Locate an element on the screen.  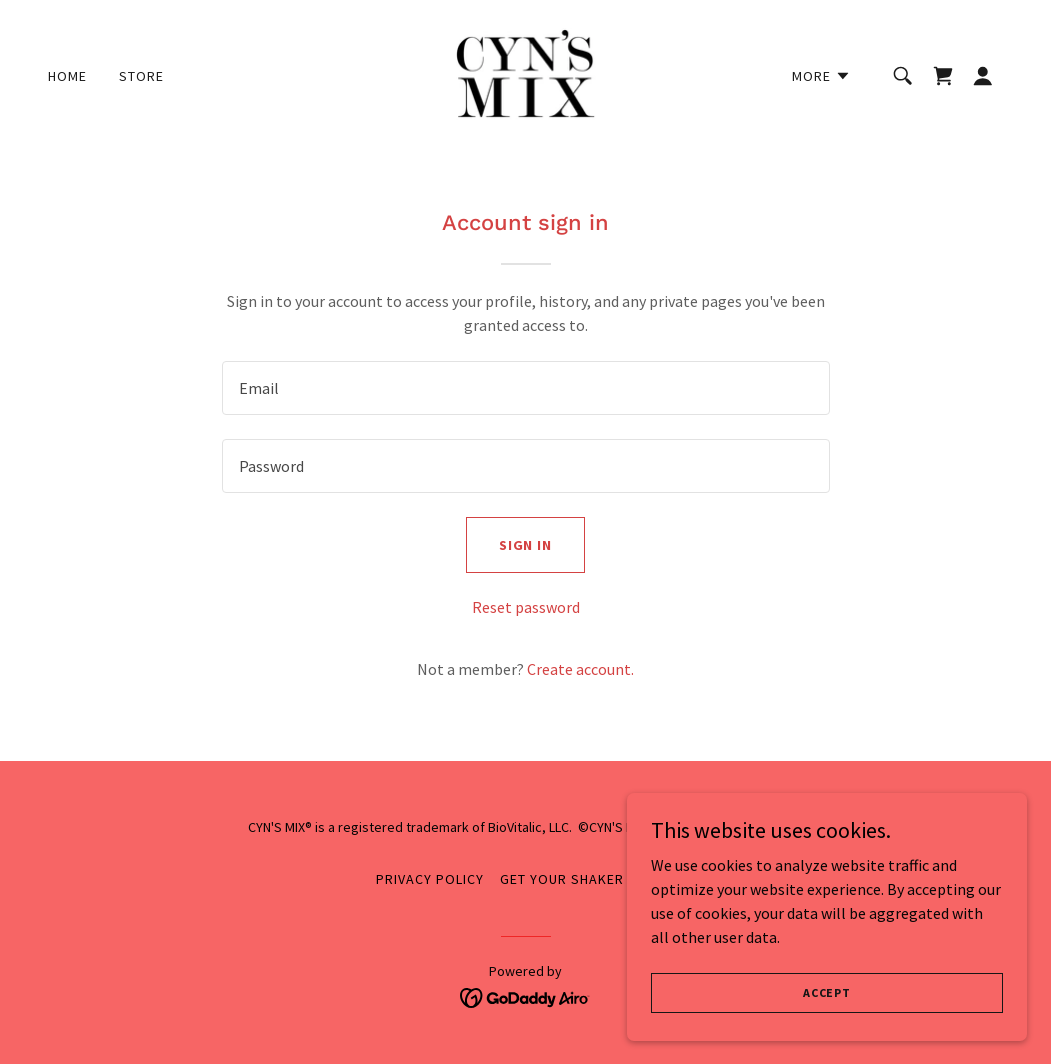
[button] is located at coordinates (821, 76).